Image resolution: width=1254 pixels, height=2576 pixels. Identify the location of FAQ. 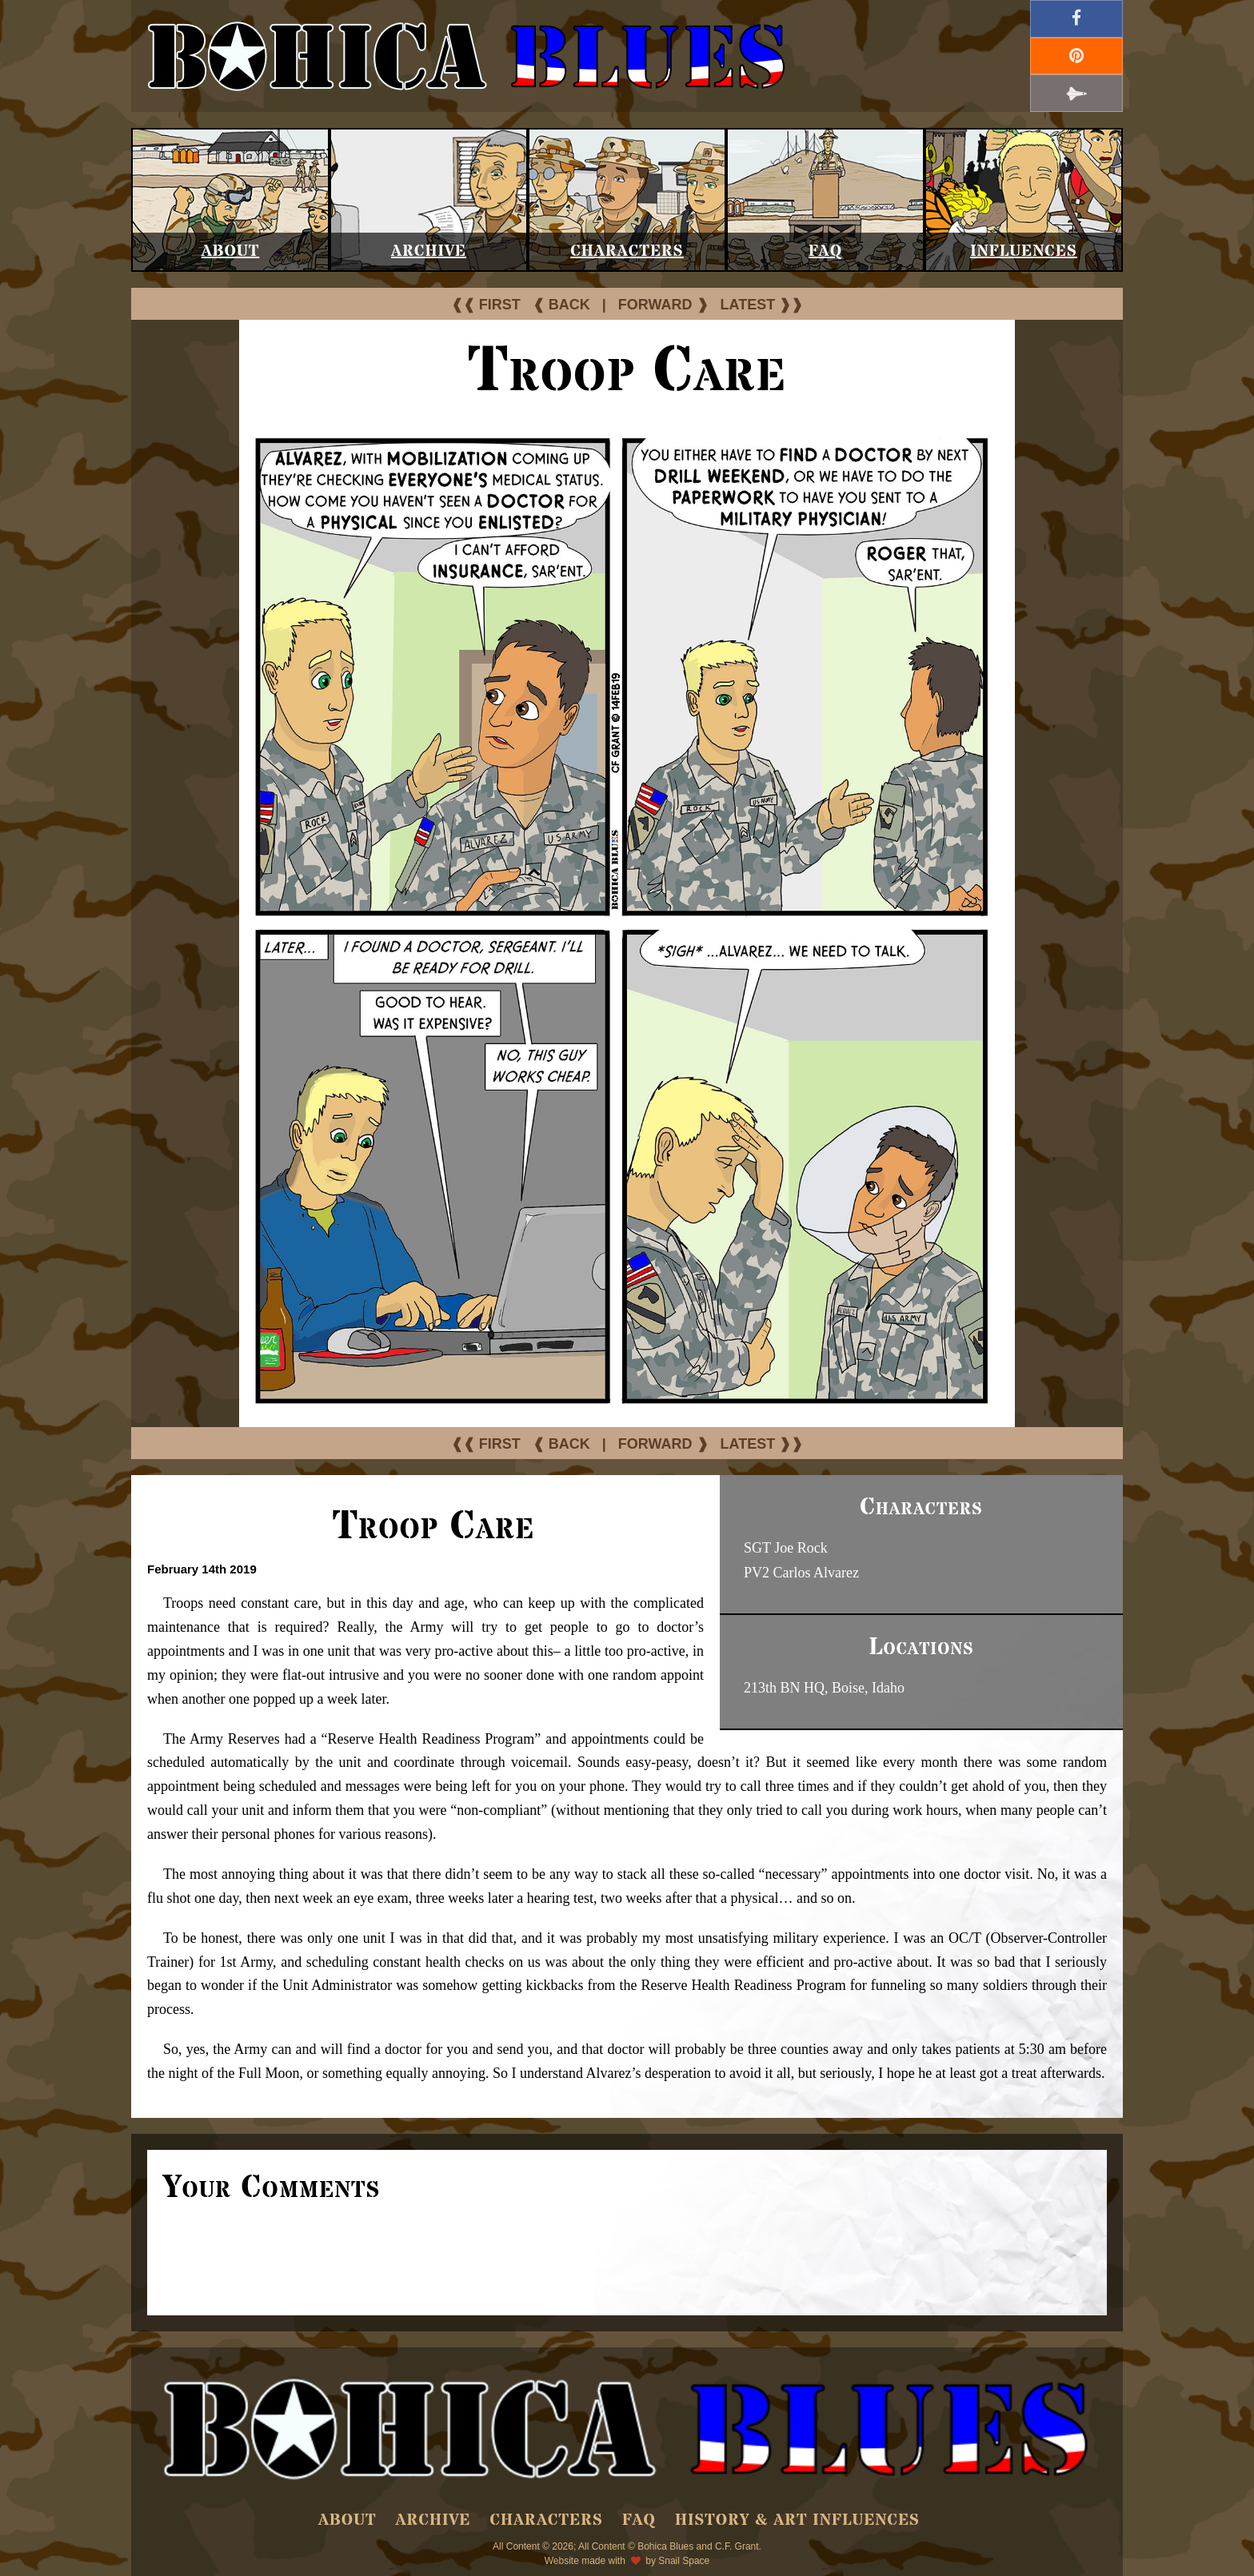
(825, 251).